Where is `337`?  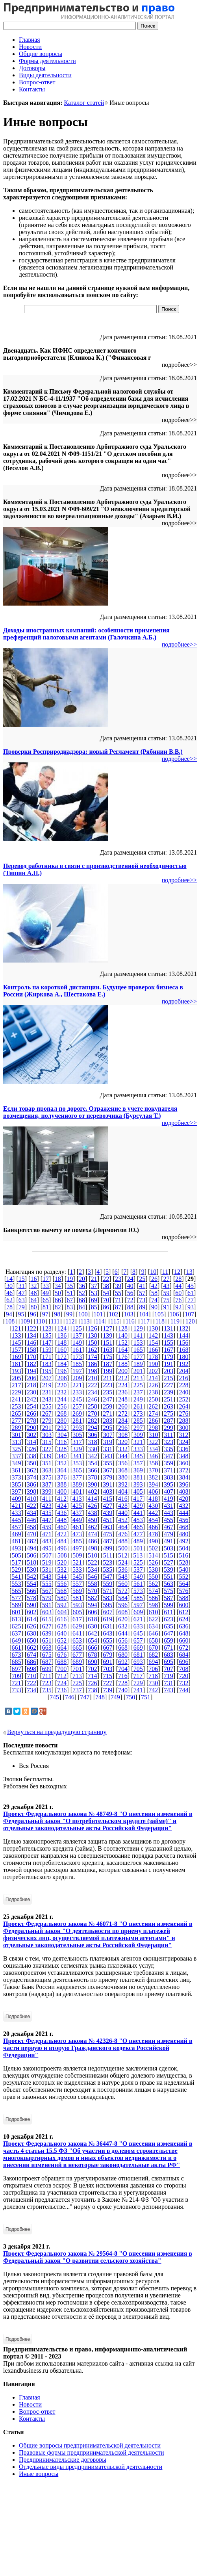
337 is located at coordinates (16, 1456).